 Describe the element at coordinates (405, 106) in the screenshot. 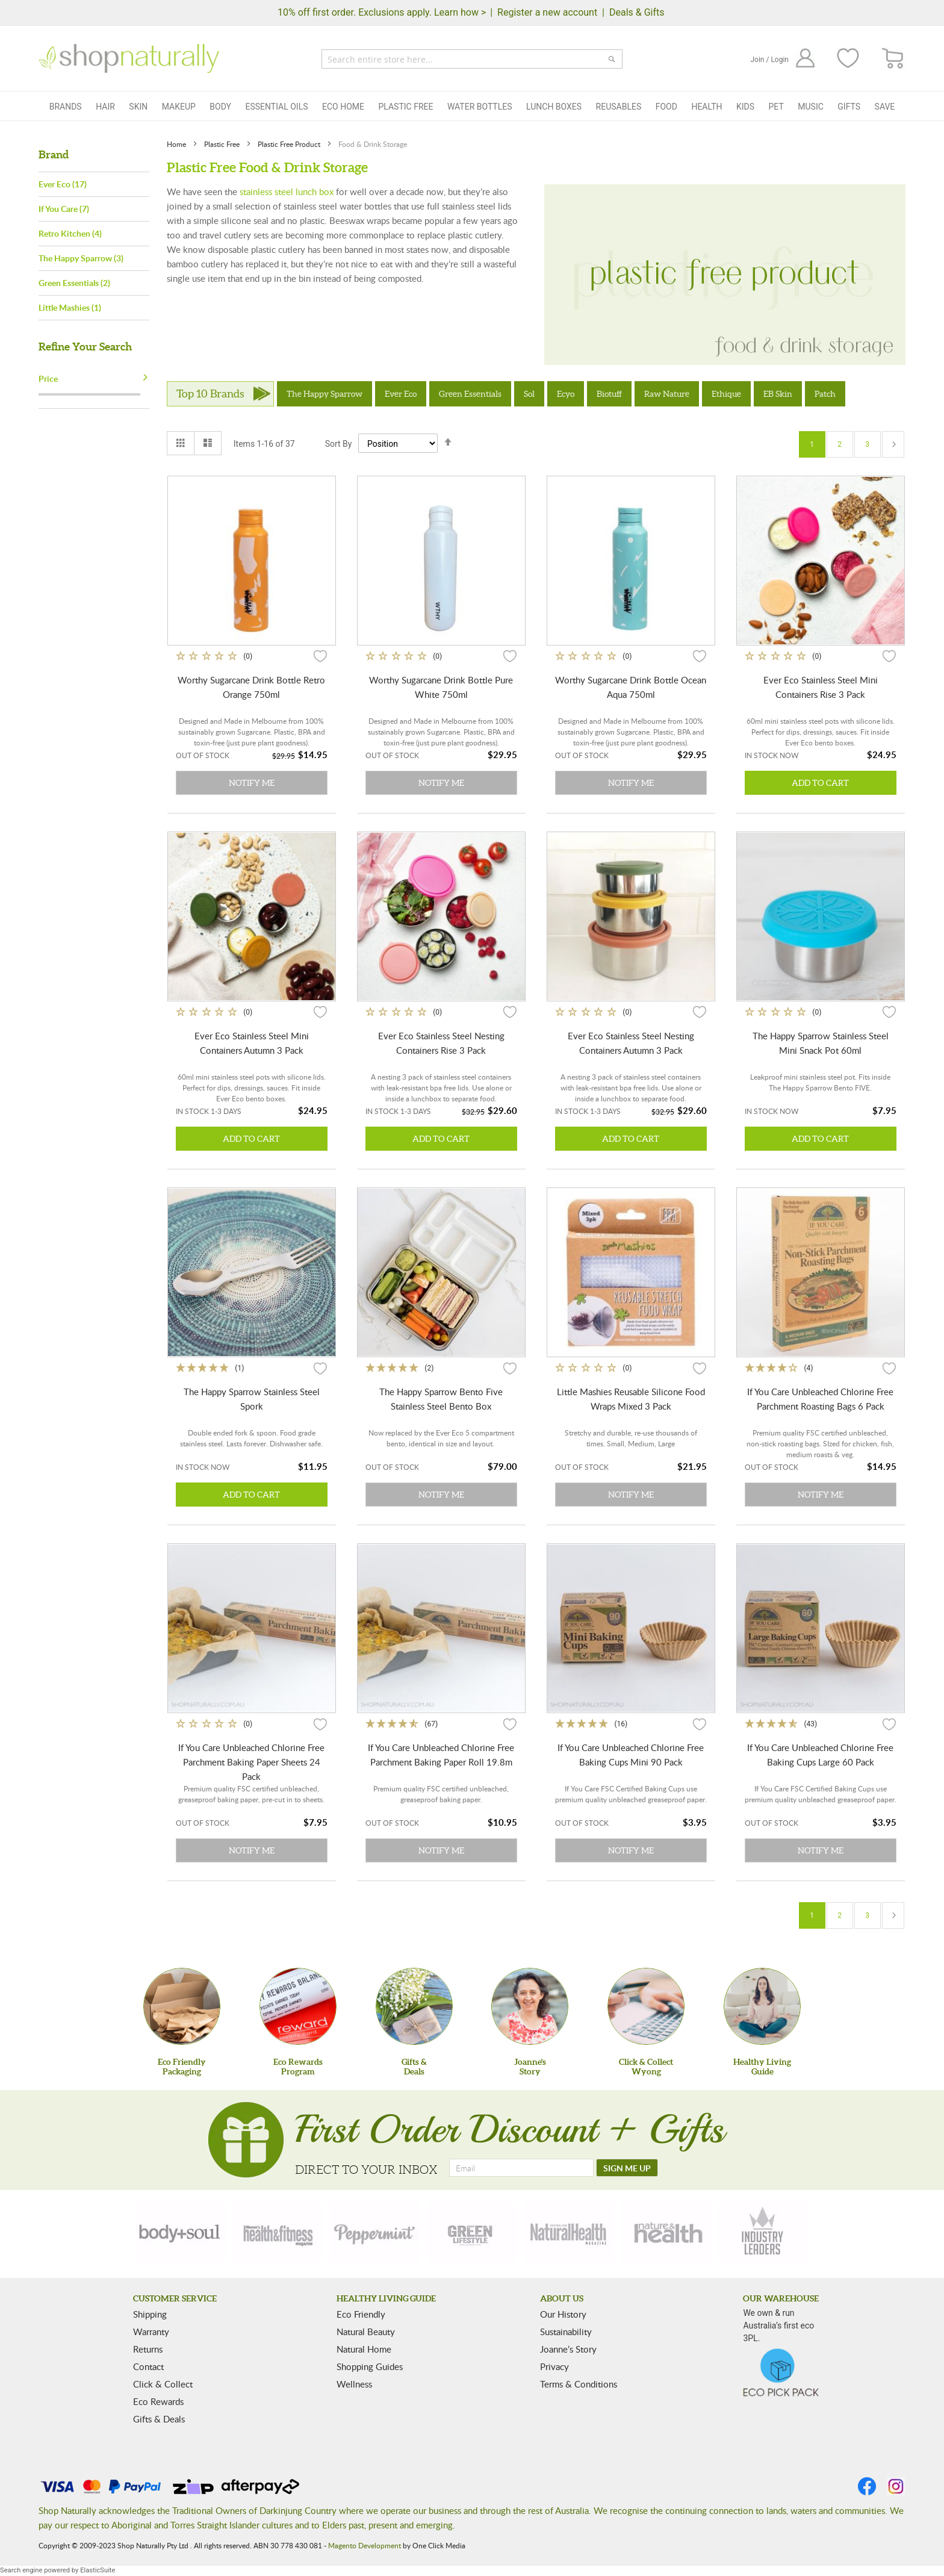

I see `Plastic Free` at that location.